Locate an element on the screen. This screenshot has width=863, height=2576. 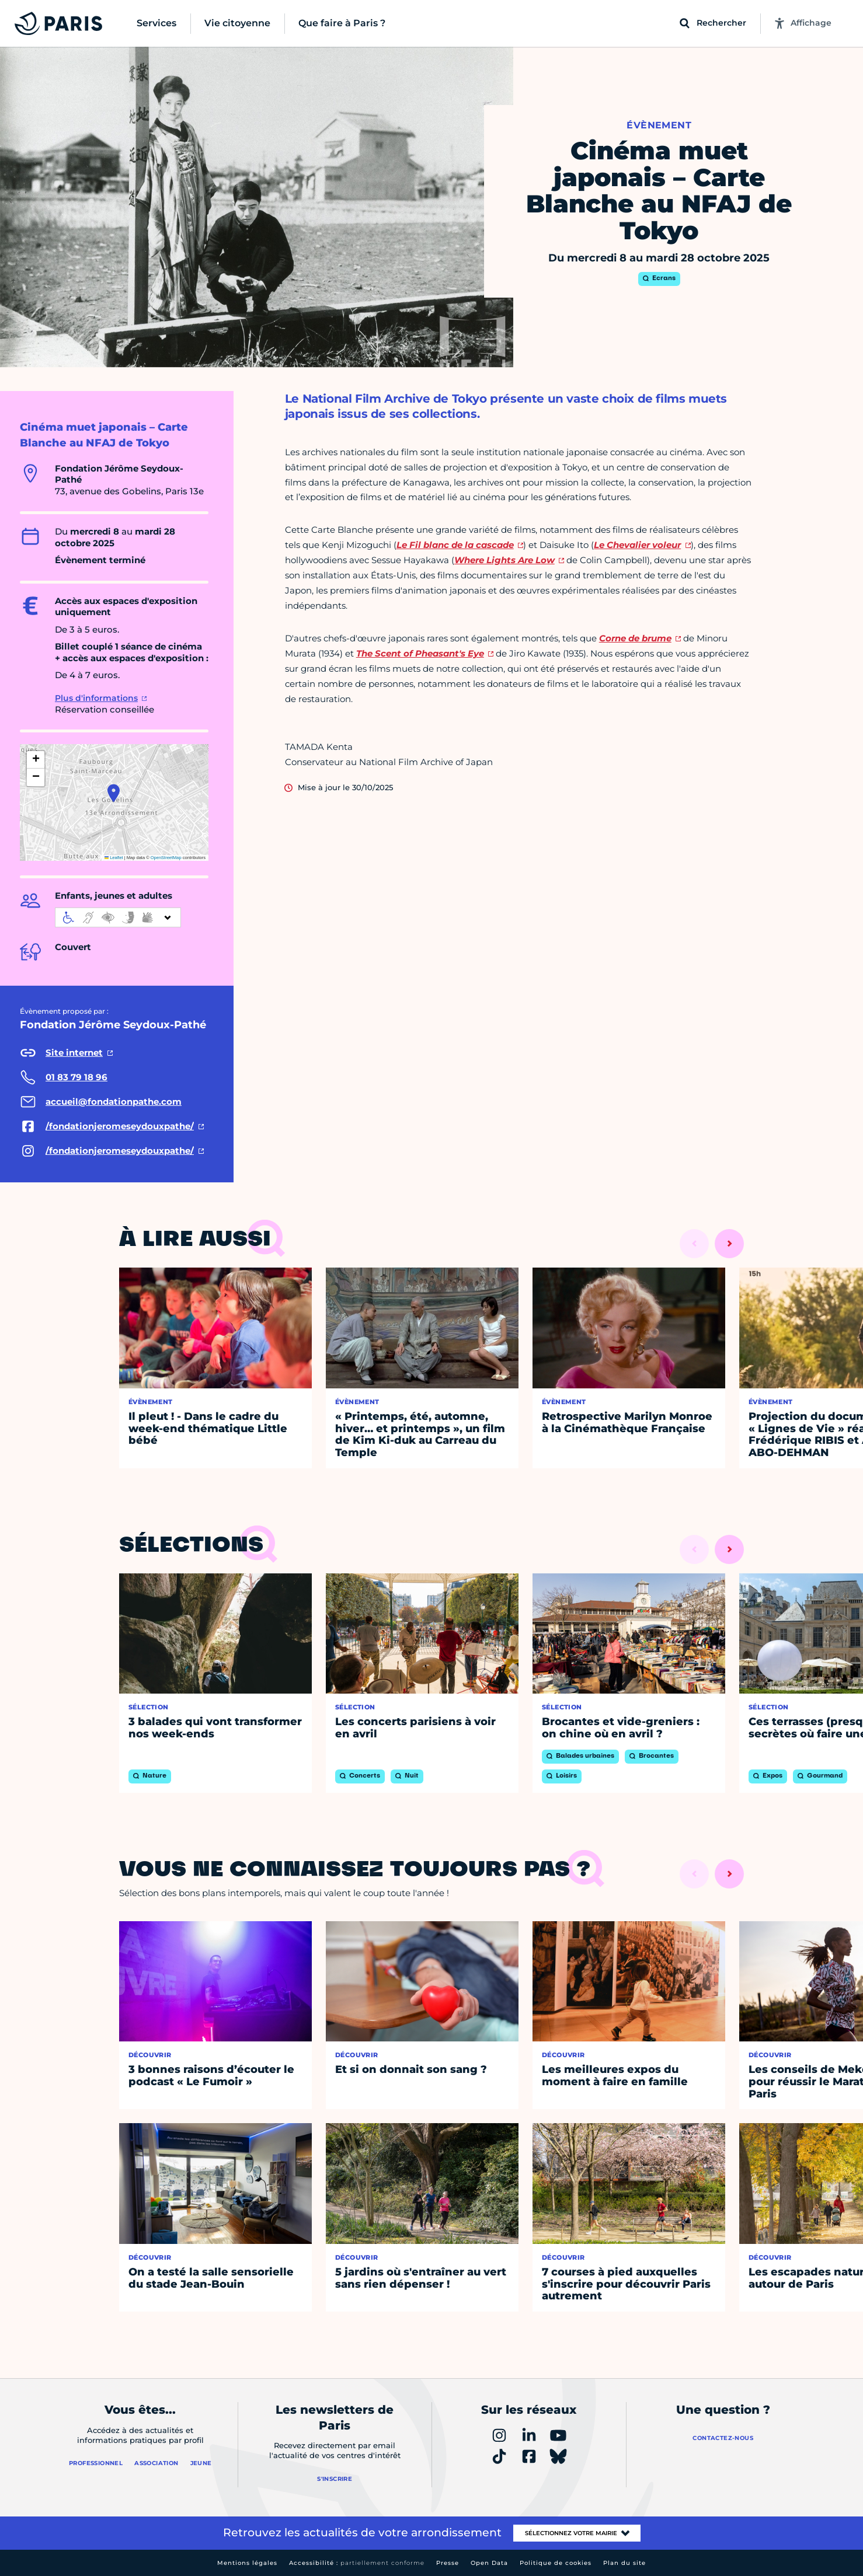
Open Data is located at coordinates (489, 2563).